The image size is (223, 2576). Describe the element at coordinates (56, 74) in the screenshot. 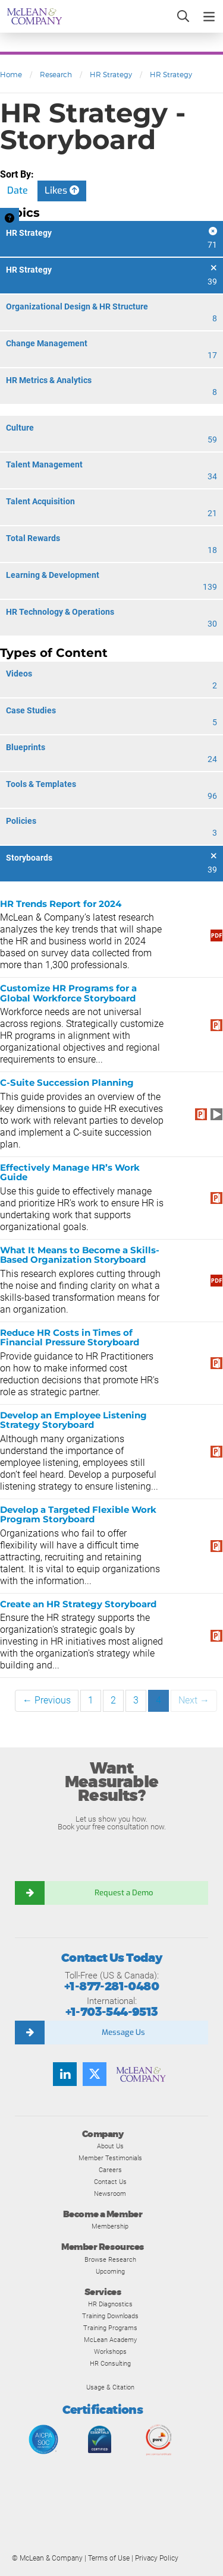

I see `Research` at that location.